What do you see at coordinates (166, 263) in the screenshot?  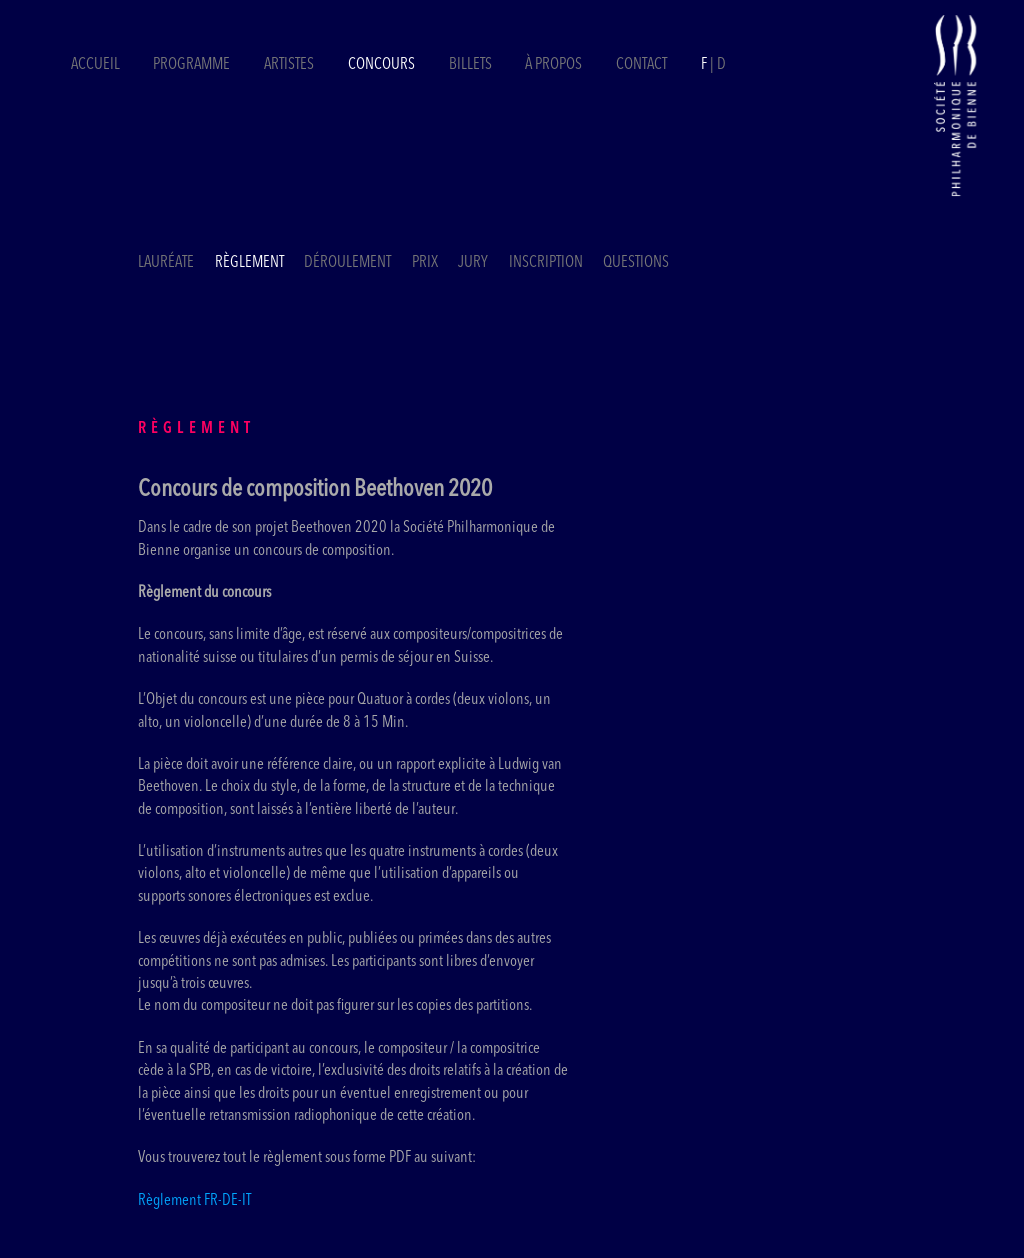 I see `Lauréate` at bounding box center [166, 263].